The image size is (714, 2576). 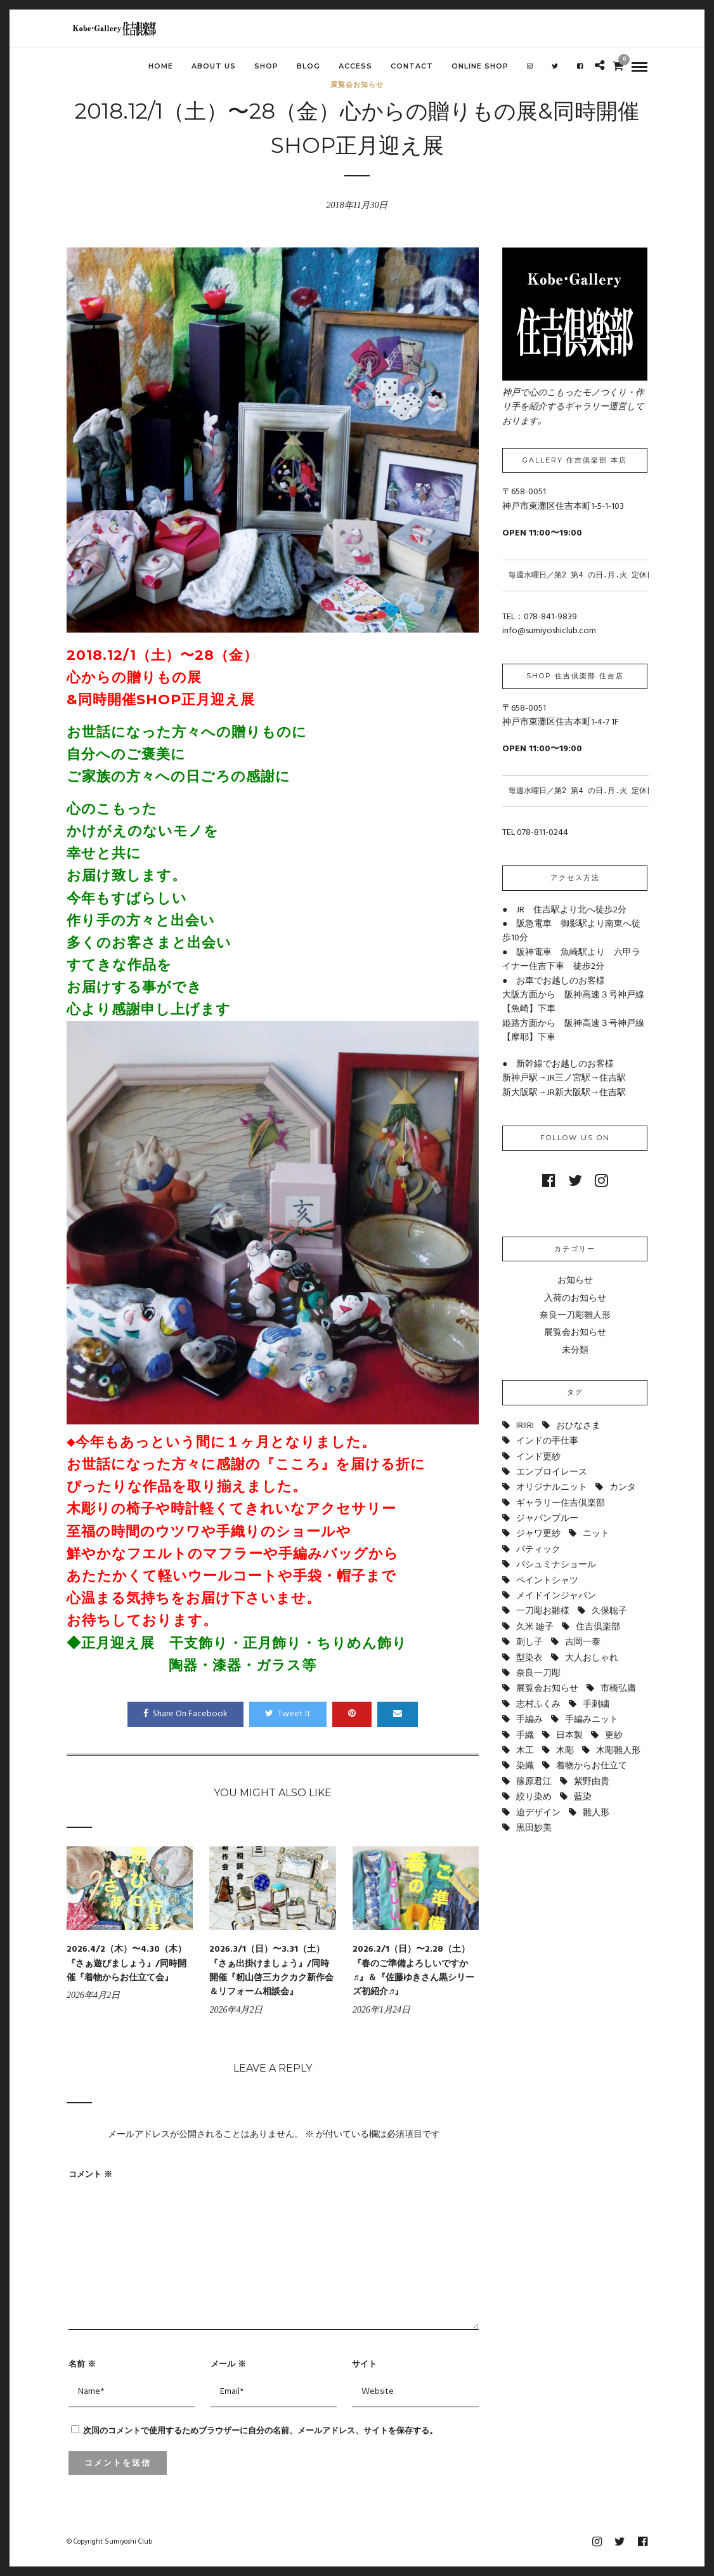 What do you see at coordinates (556, 1596) in the screenshot?
I see `メイドインジャパン` at bounding box center [556, 1596].